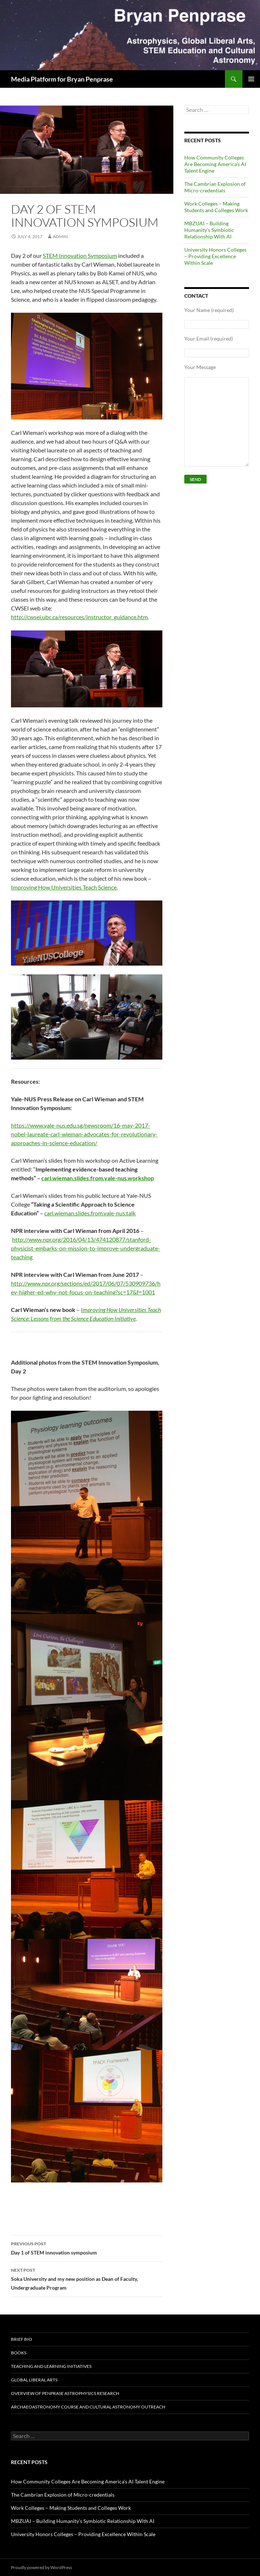 This screenshot has width=260, height=2576. Describe the element at coordinates (65, 2393) in the screenshot. I see `Overview of Penprase Astrophysics Research` at that location.